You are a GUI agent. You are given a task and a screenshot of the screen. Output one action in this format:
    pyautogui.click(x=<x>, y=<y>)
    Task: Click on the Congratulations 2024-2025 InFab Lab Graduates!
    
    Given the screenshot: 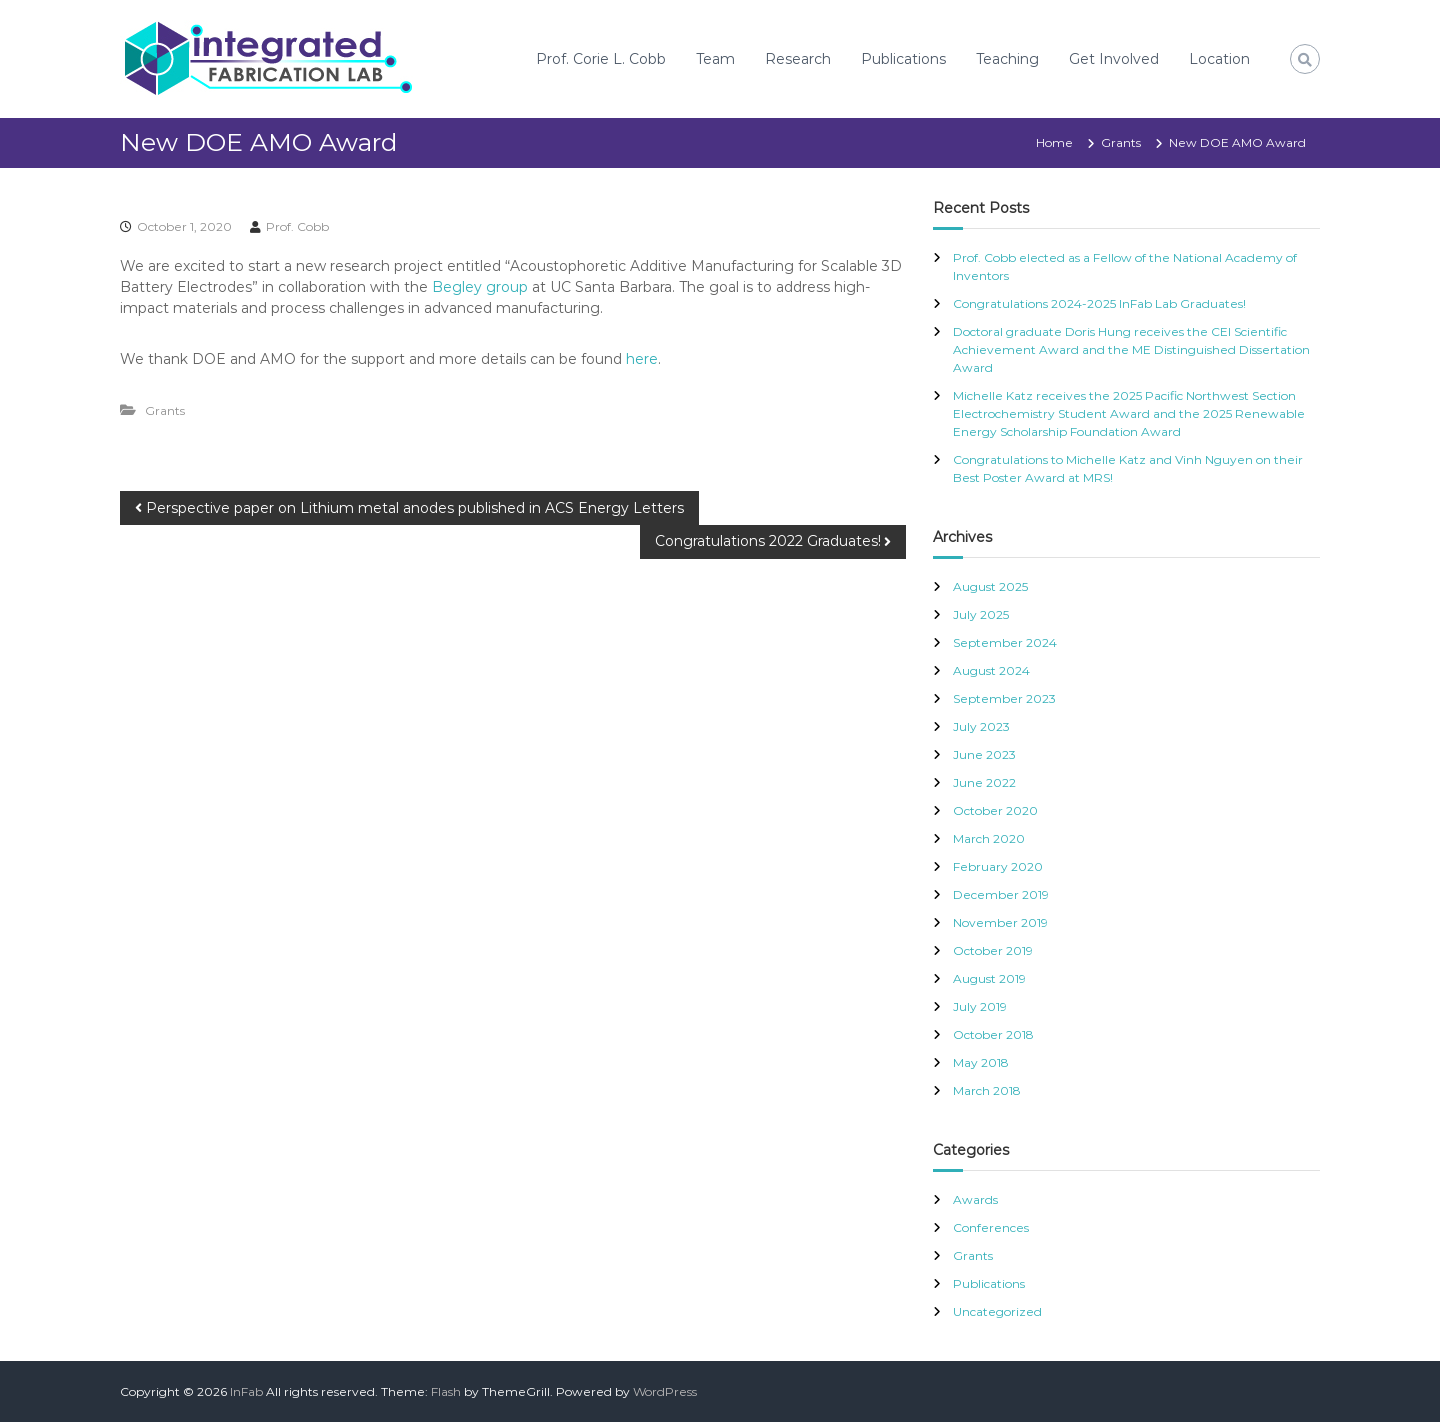 What is the action you would take?
    pyautogui.click(x=1099, y=303)
    